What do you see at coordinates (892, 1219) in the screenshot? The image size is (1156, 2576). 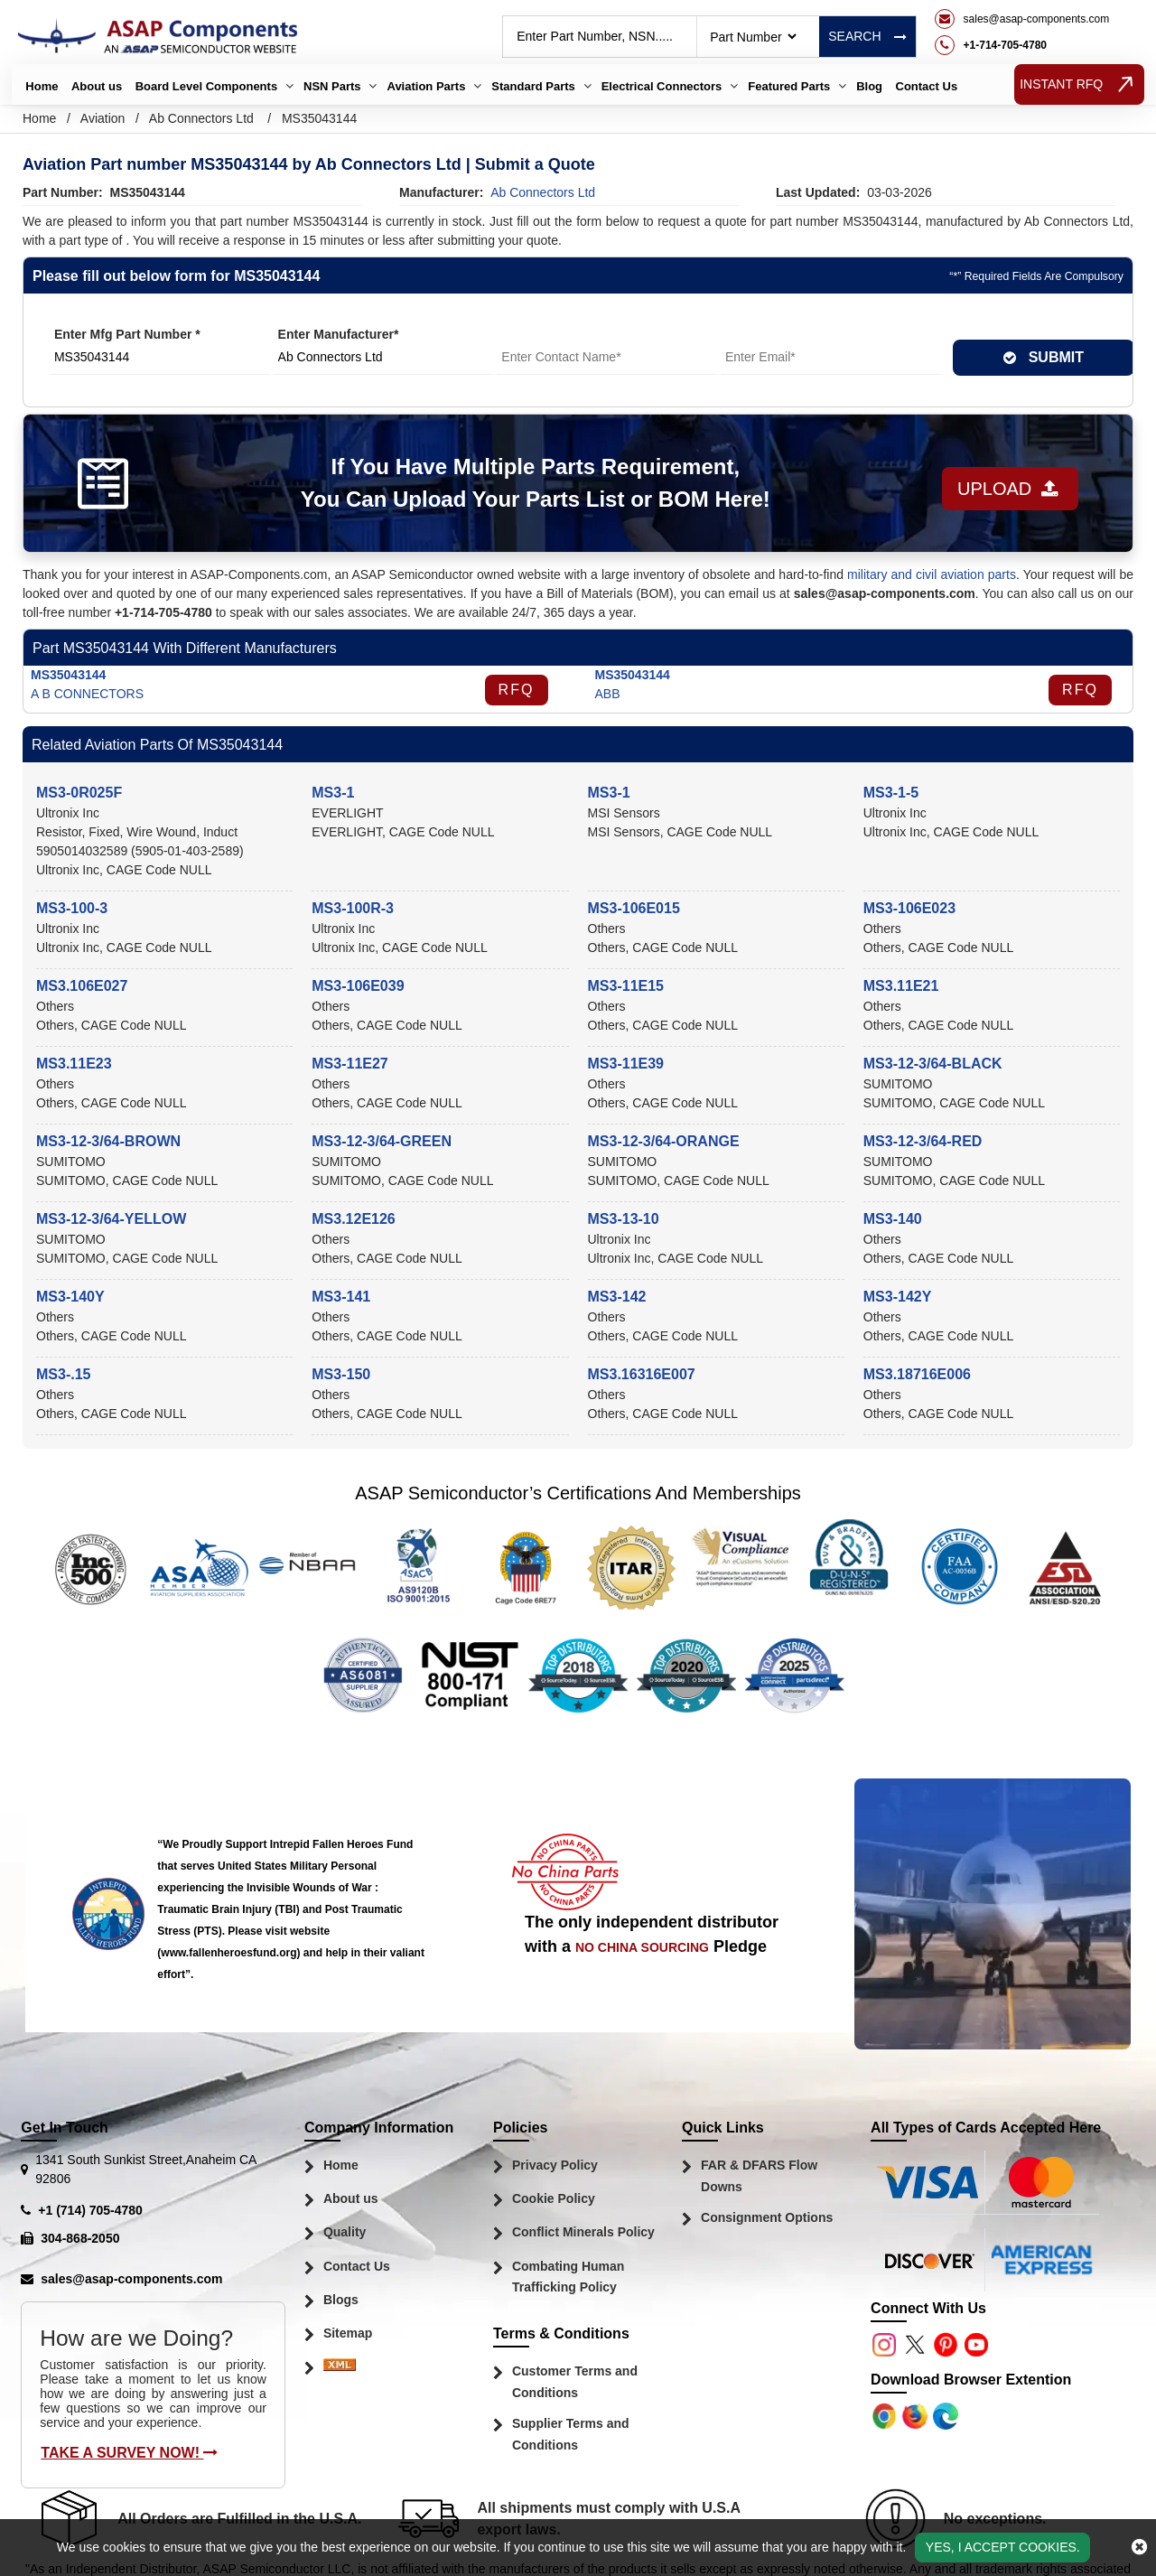 I see `MS3-140` at bounding box center [892, 1219].